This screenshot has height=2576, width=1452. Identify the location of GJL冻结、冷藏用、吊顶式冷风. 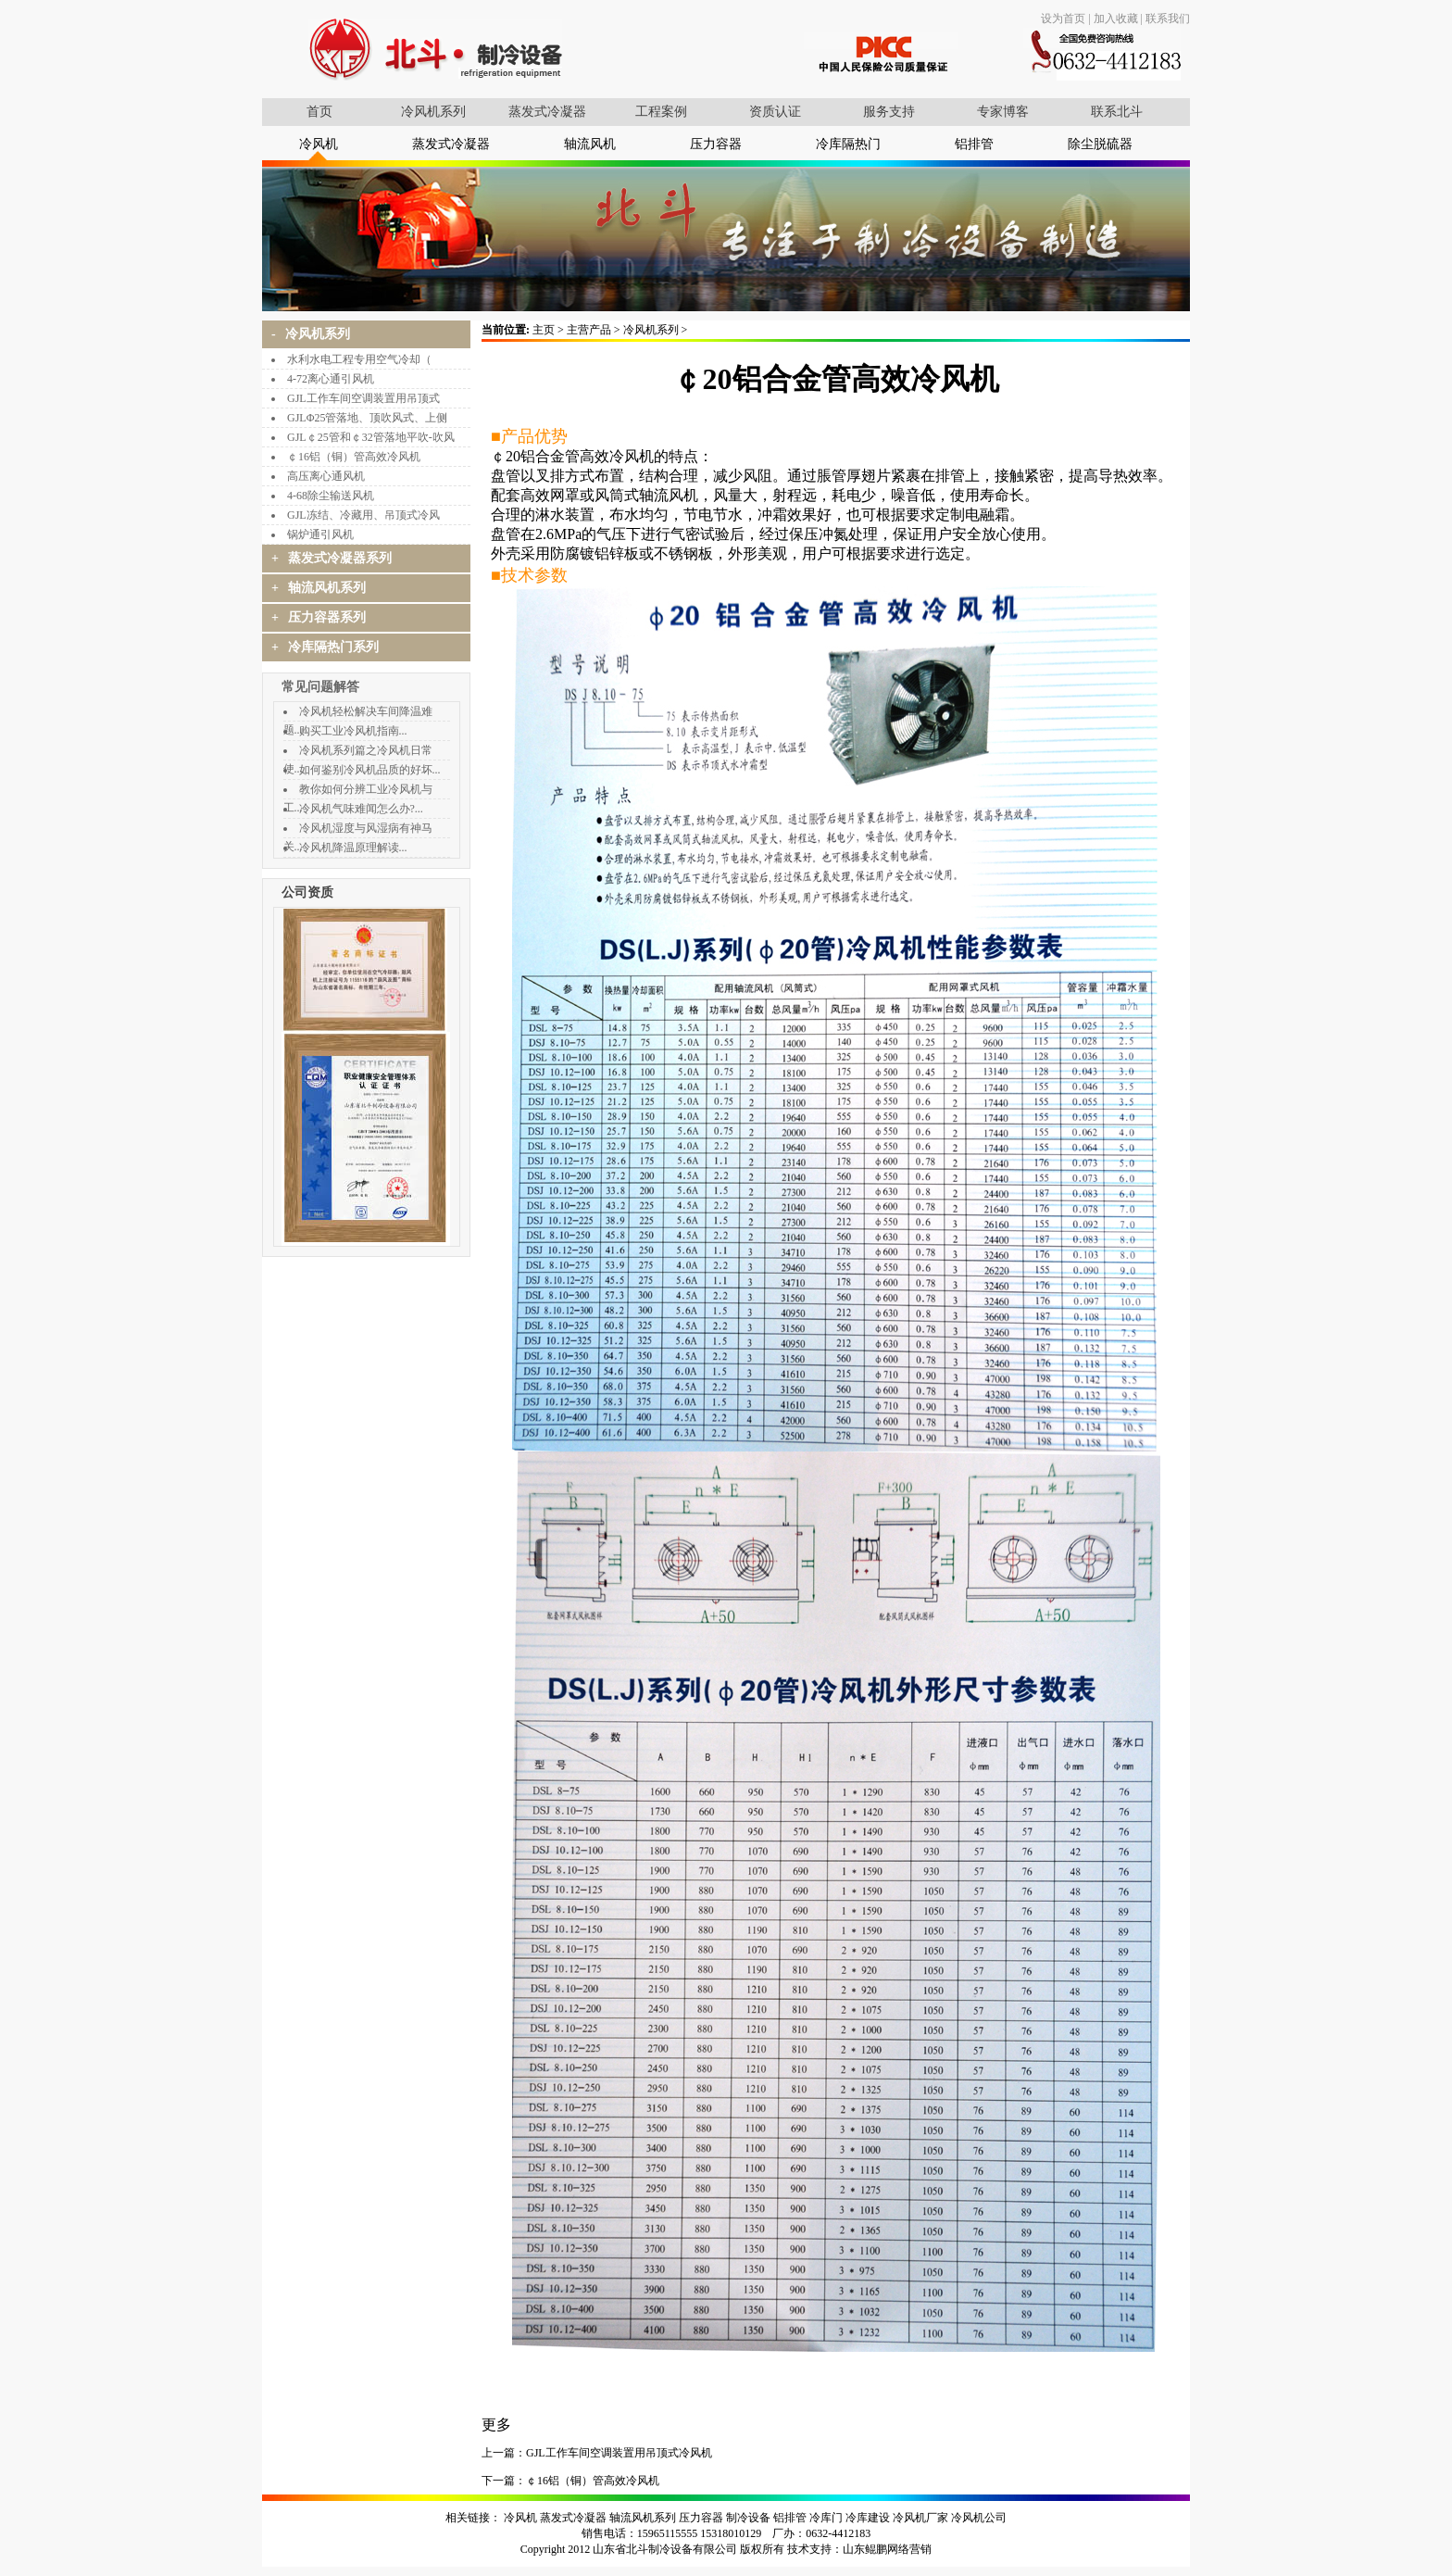
(363, 515).